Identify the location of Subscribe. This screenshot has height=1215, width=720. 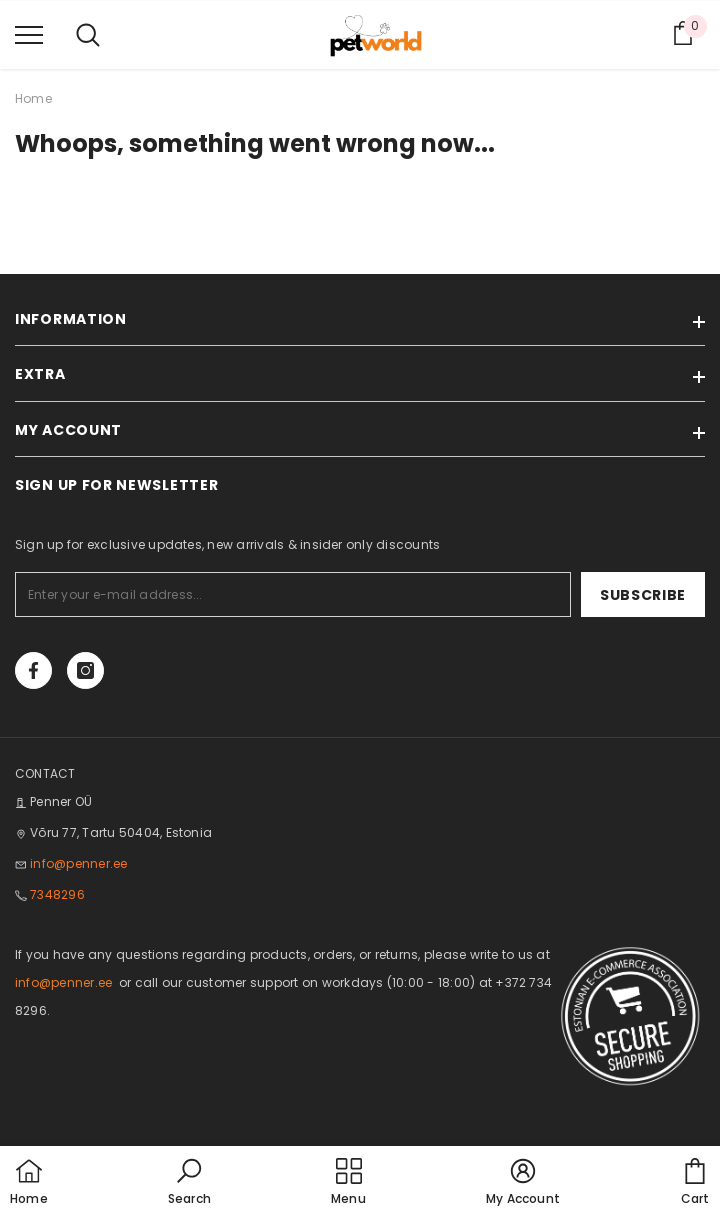
(643, 595).